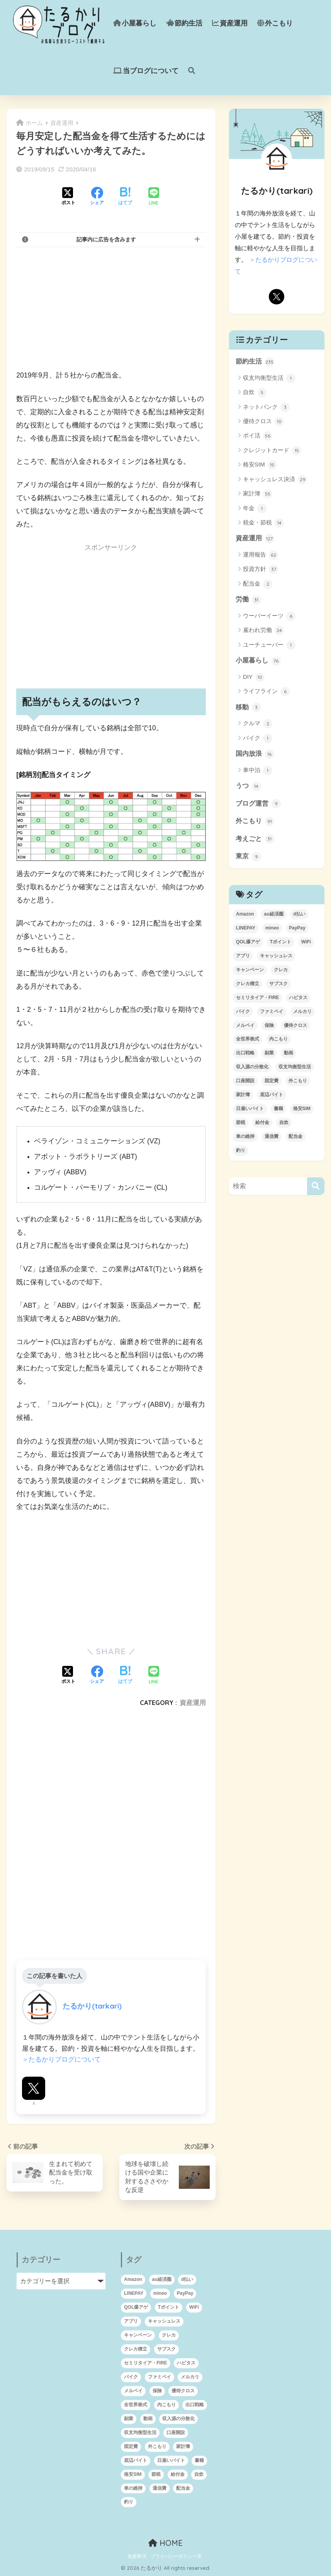  What do you see at coordinates (280, 942) in the screenshot?
I see `Tポイント [Tポイント (1個の項目)]` at bounding box center [280, 942].